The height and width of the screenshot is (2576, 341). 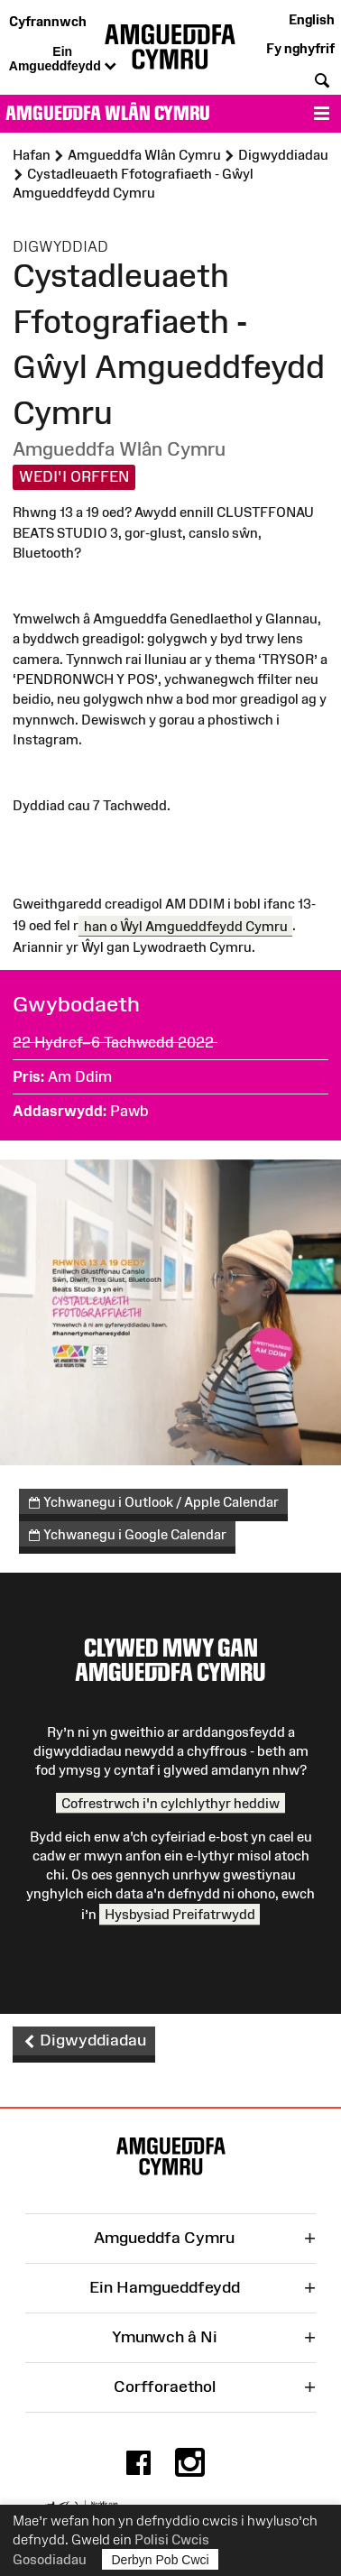 What do you see at coordinates (48, 21) in the screenshot?
I see `Cyfrannwch` at bounding box center [48, 21].